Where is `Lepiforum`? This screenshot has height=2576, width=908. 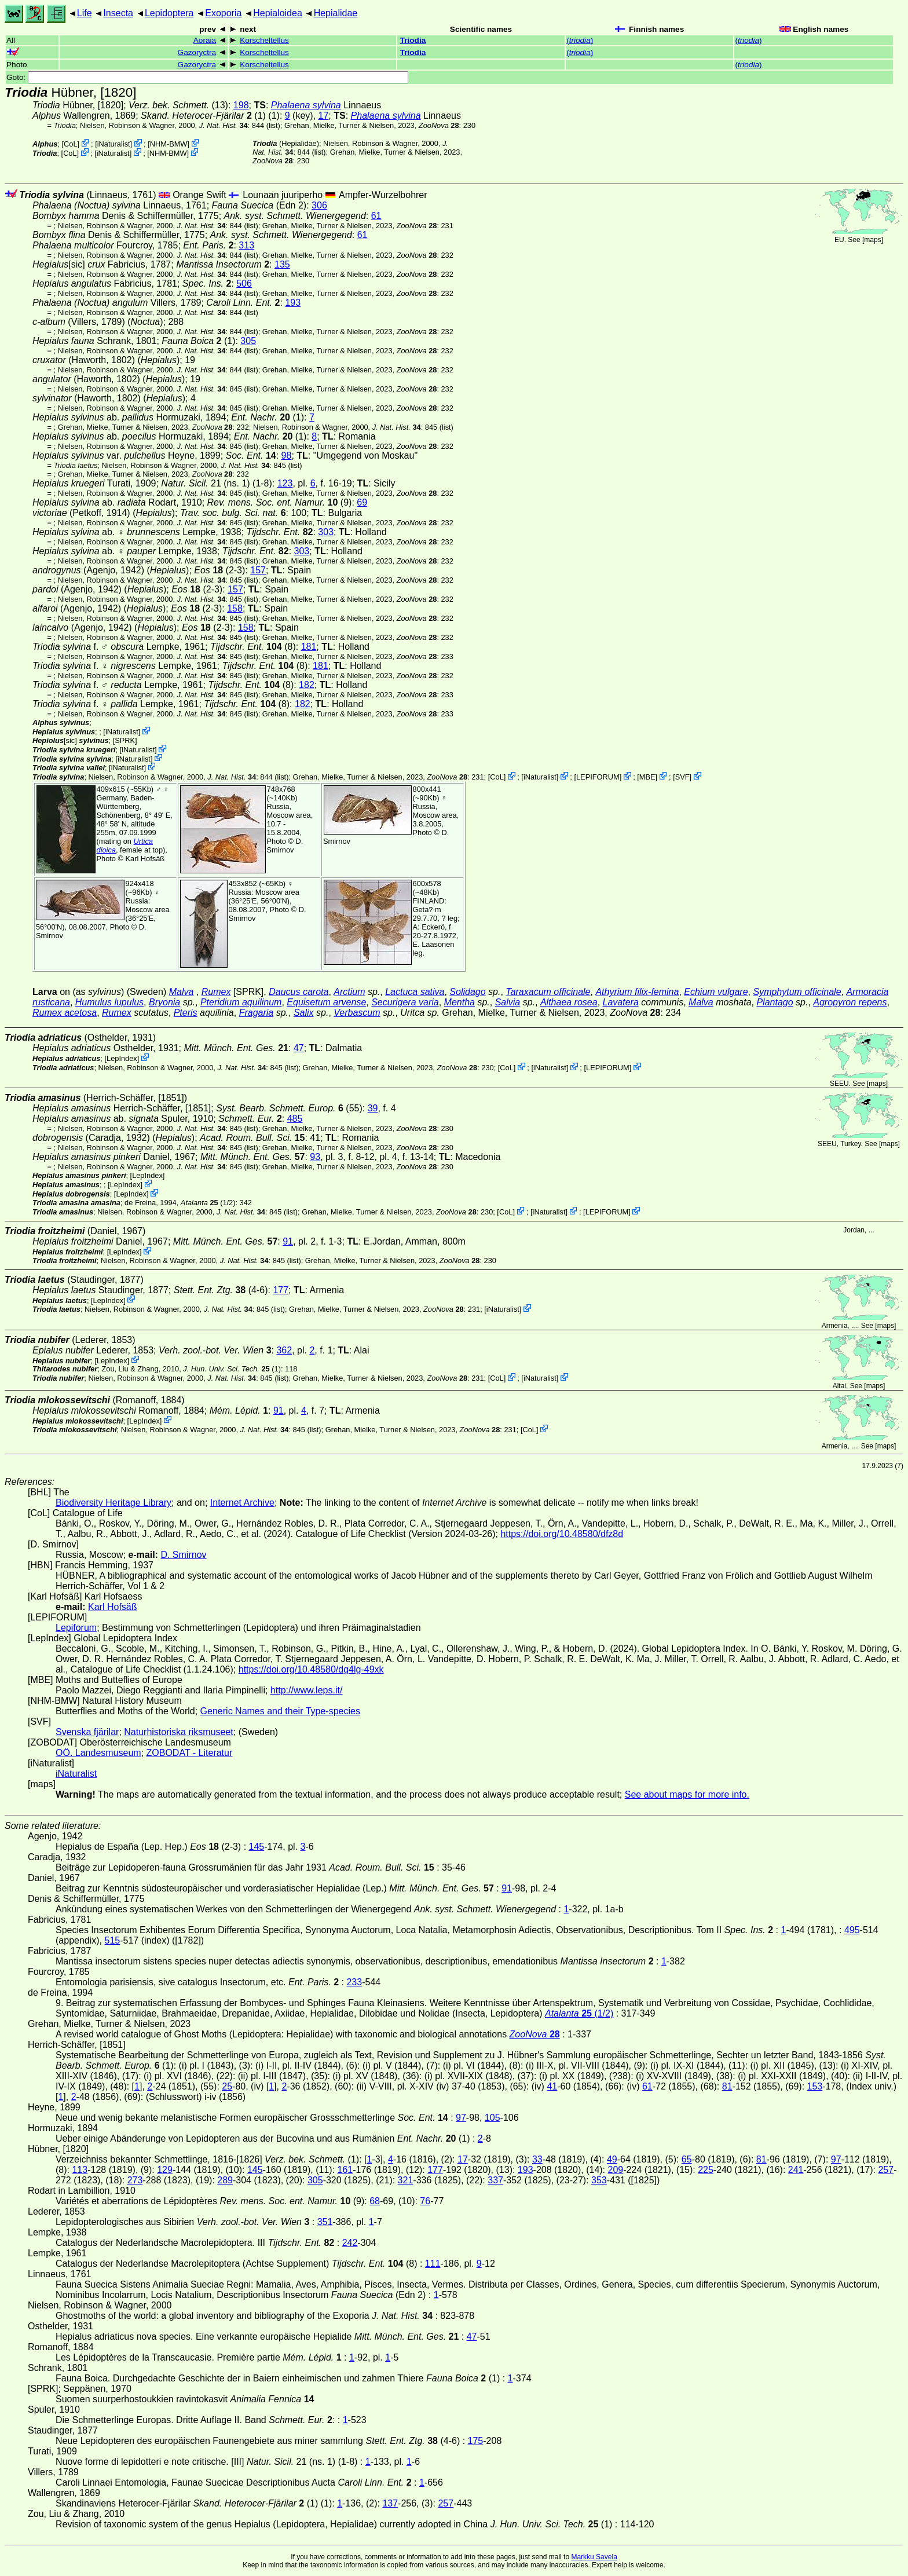
Lepiforum is located at coordinates (76, 1628).